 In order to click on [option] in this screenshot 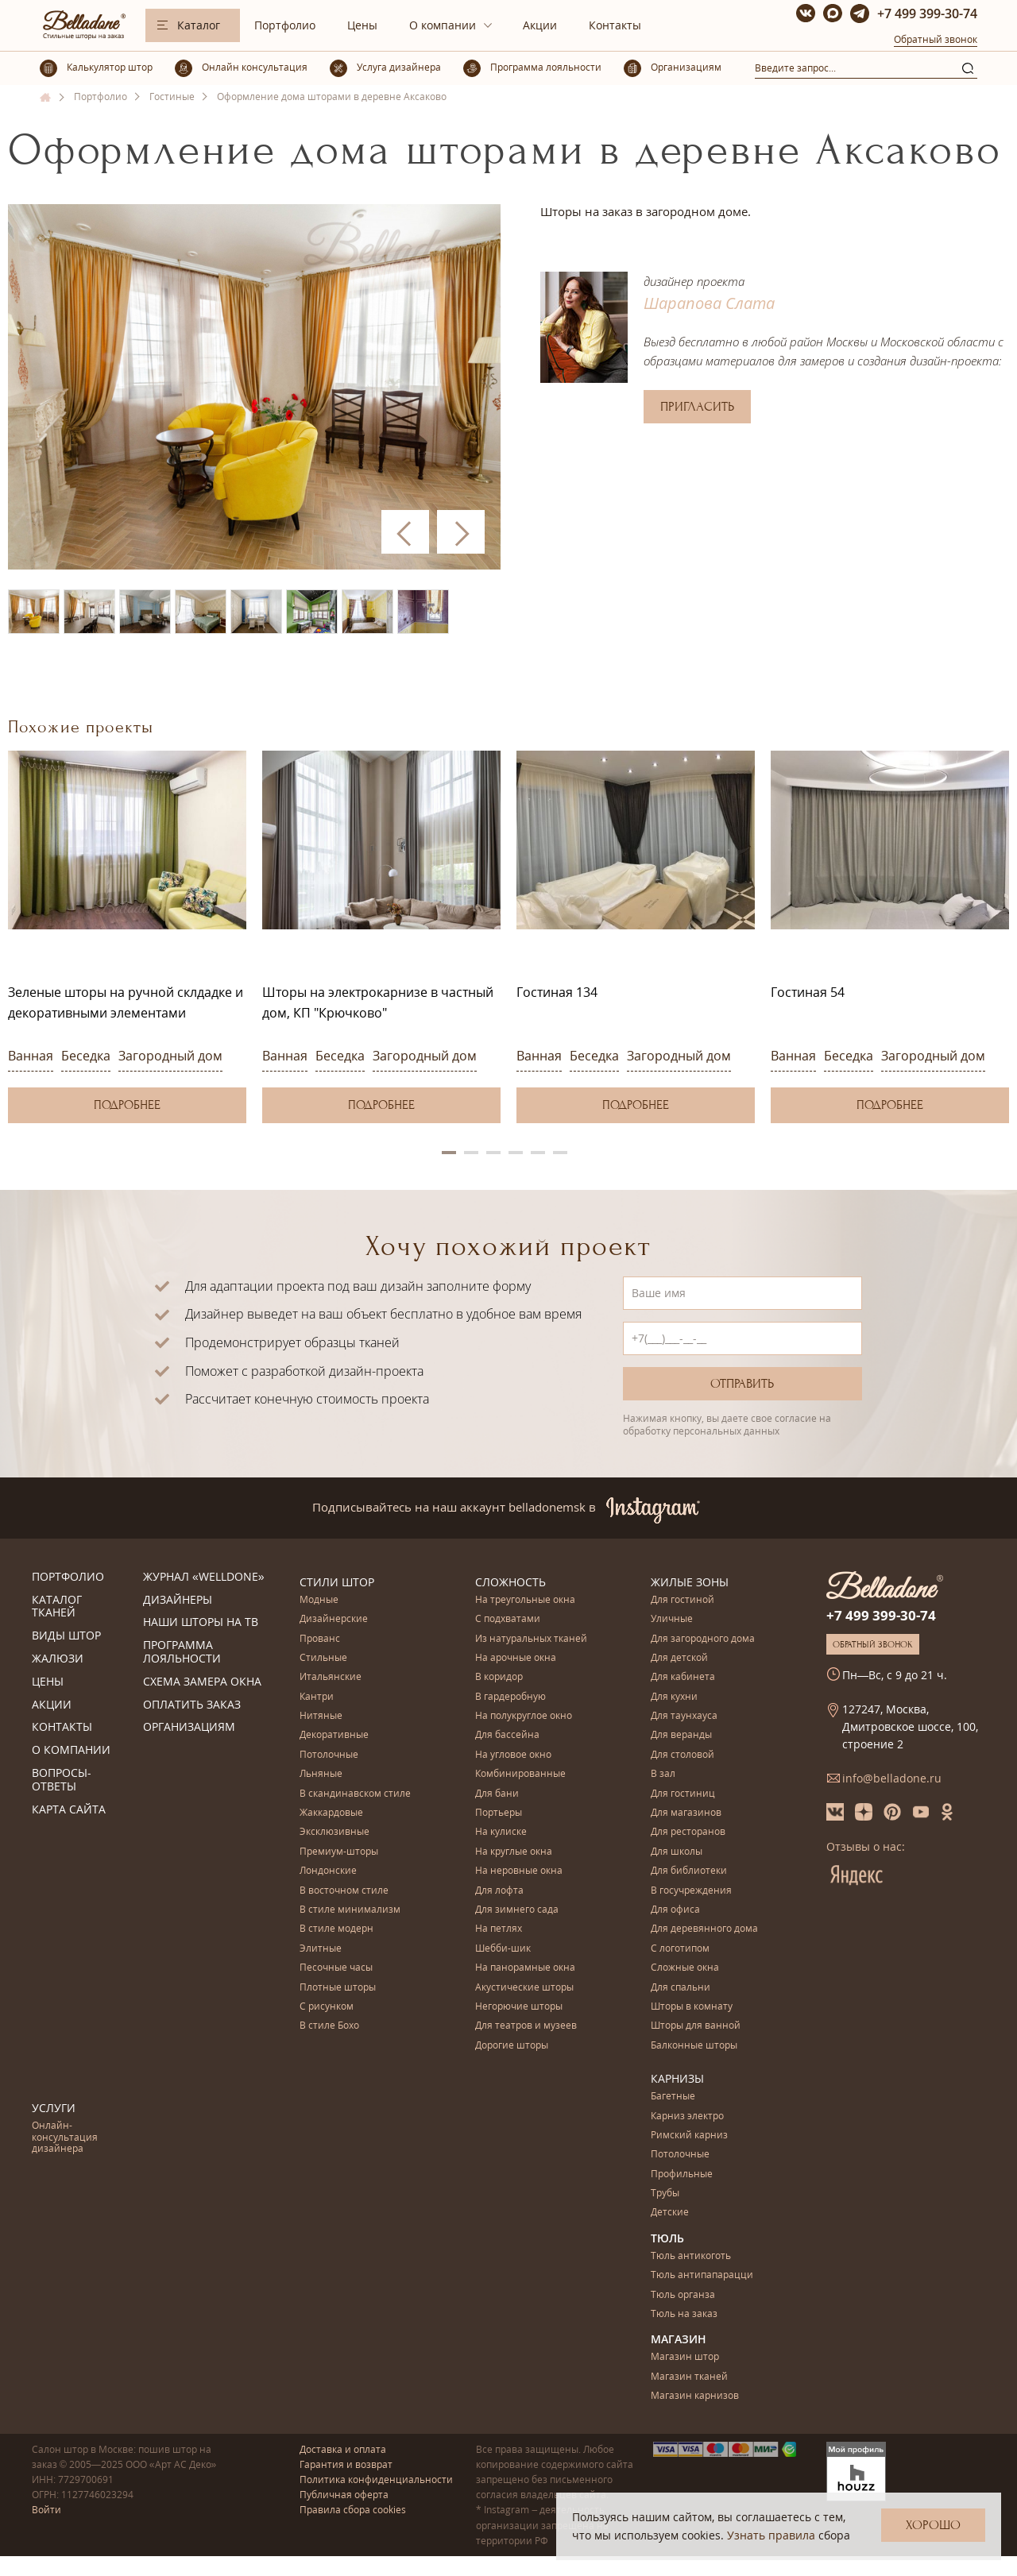, I will do `click(127, 937)`.